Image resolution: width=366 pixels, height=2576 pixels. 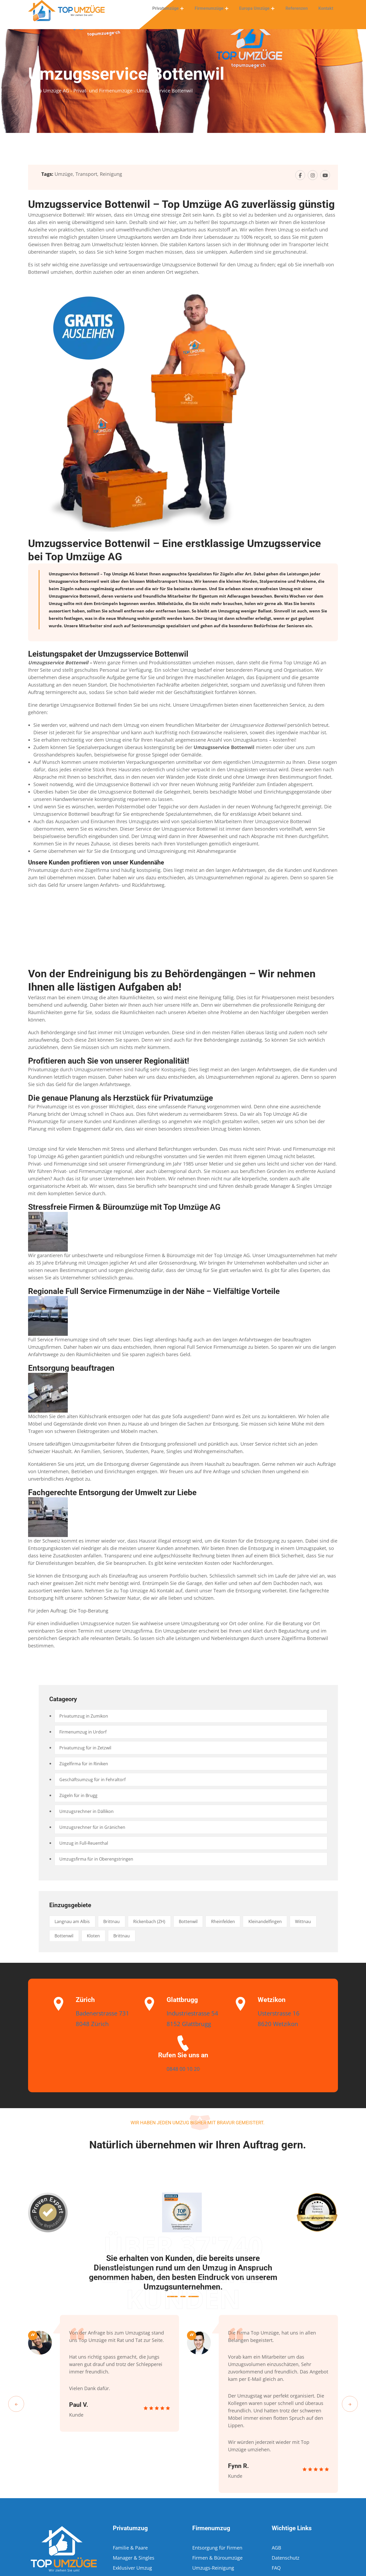 I want to click on Umzugsrechner in Dällikon, so click(x=90, y=1811).